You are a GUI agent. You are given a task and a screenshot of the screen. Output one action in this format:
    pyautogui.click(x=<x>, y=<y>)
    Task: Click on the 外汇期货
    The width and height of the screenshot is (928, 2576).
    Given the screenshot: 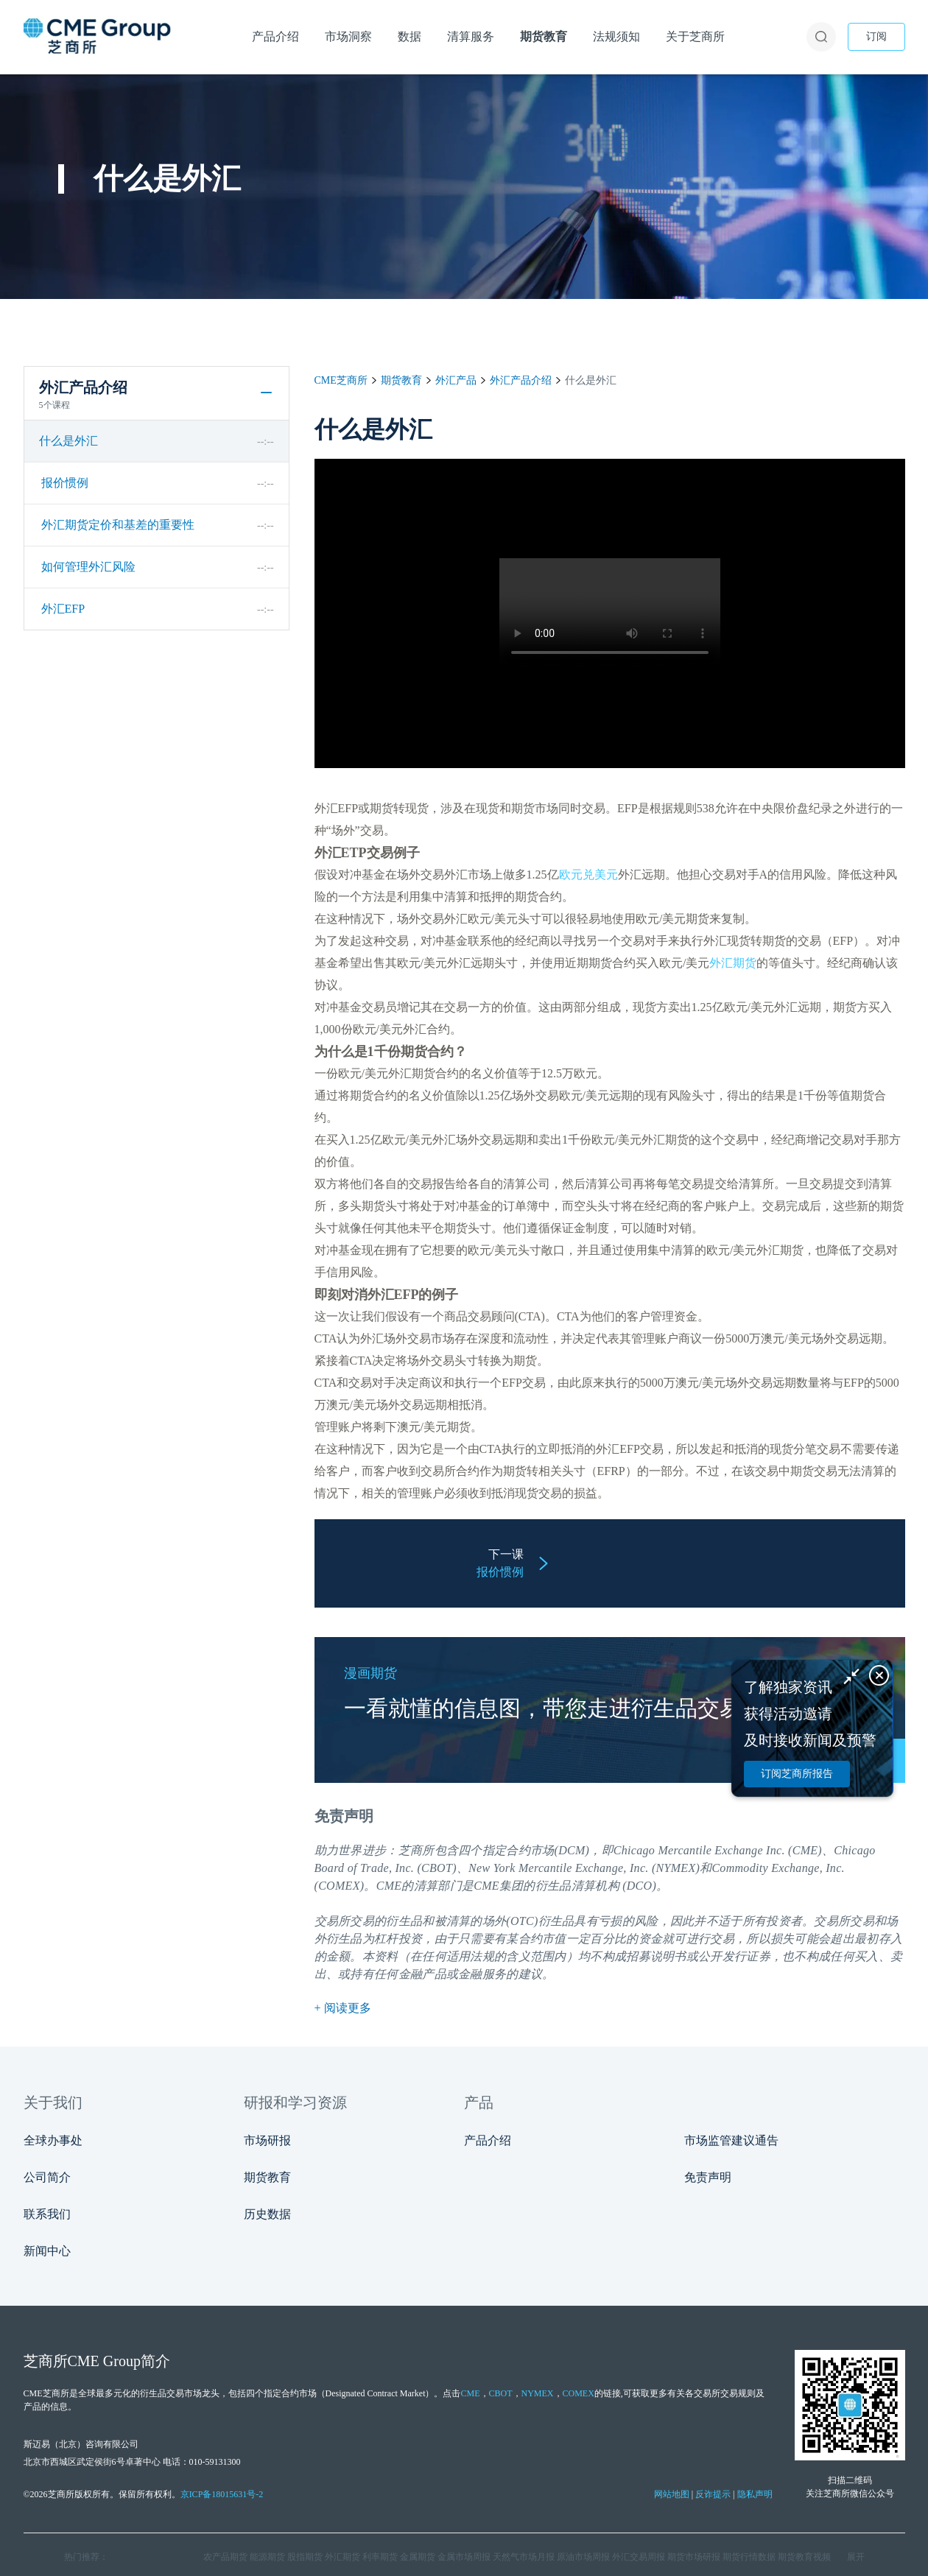 What is the action you would take?
    pyautogui.click(x=732, y=963)
    